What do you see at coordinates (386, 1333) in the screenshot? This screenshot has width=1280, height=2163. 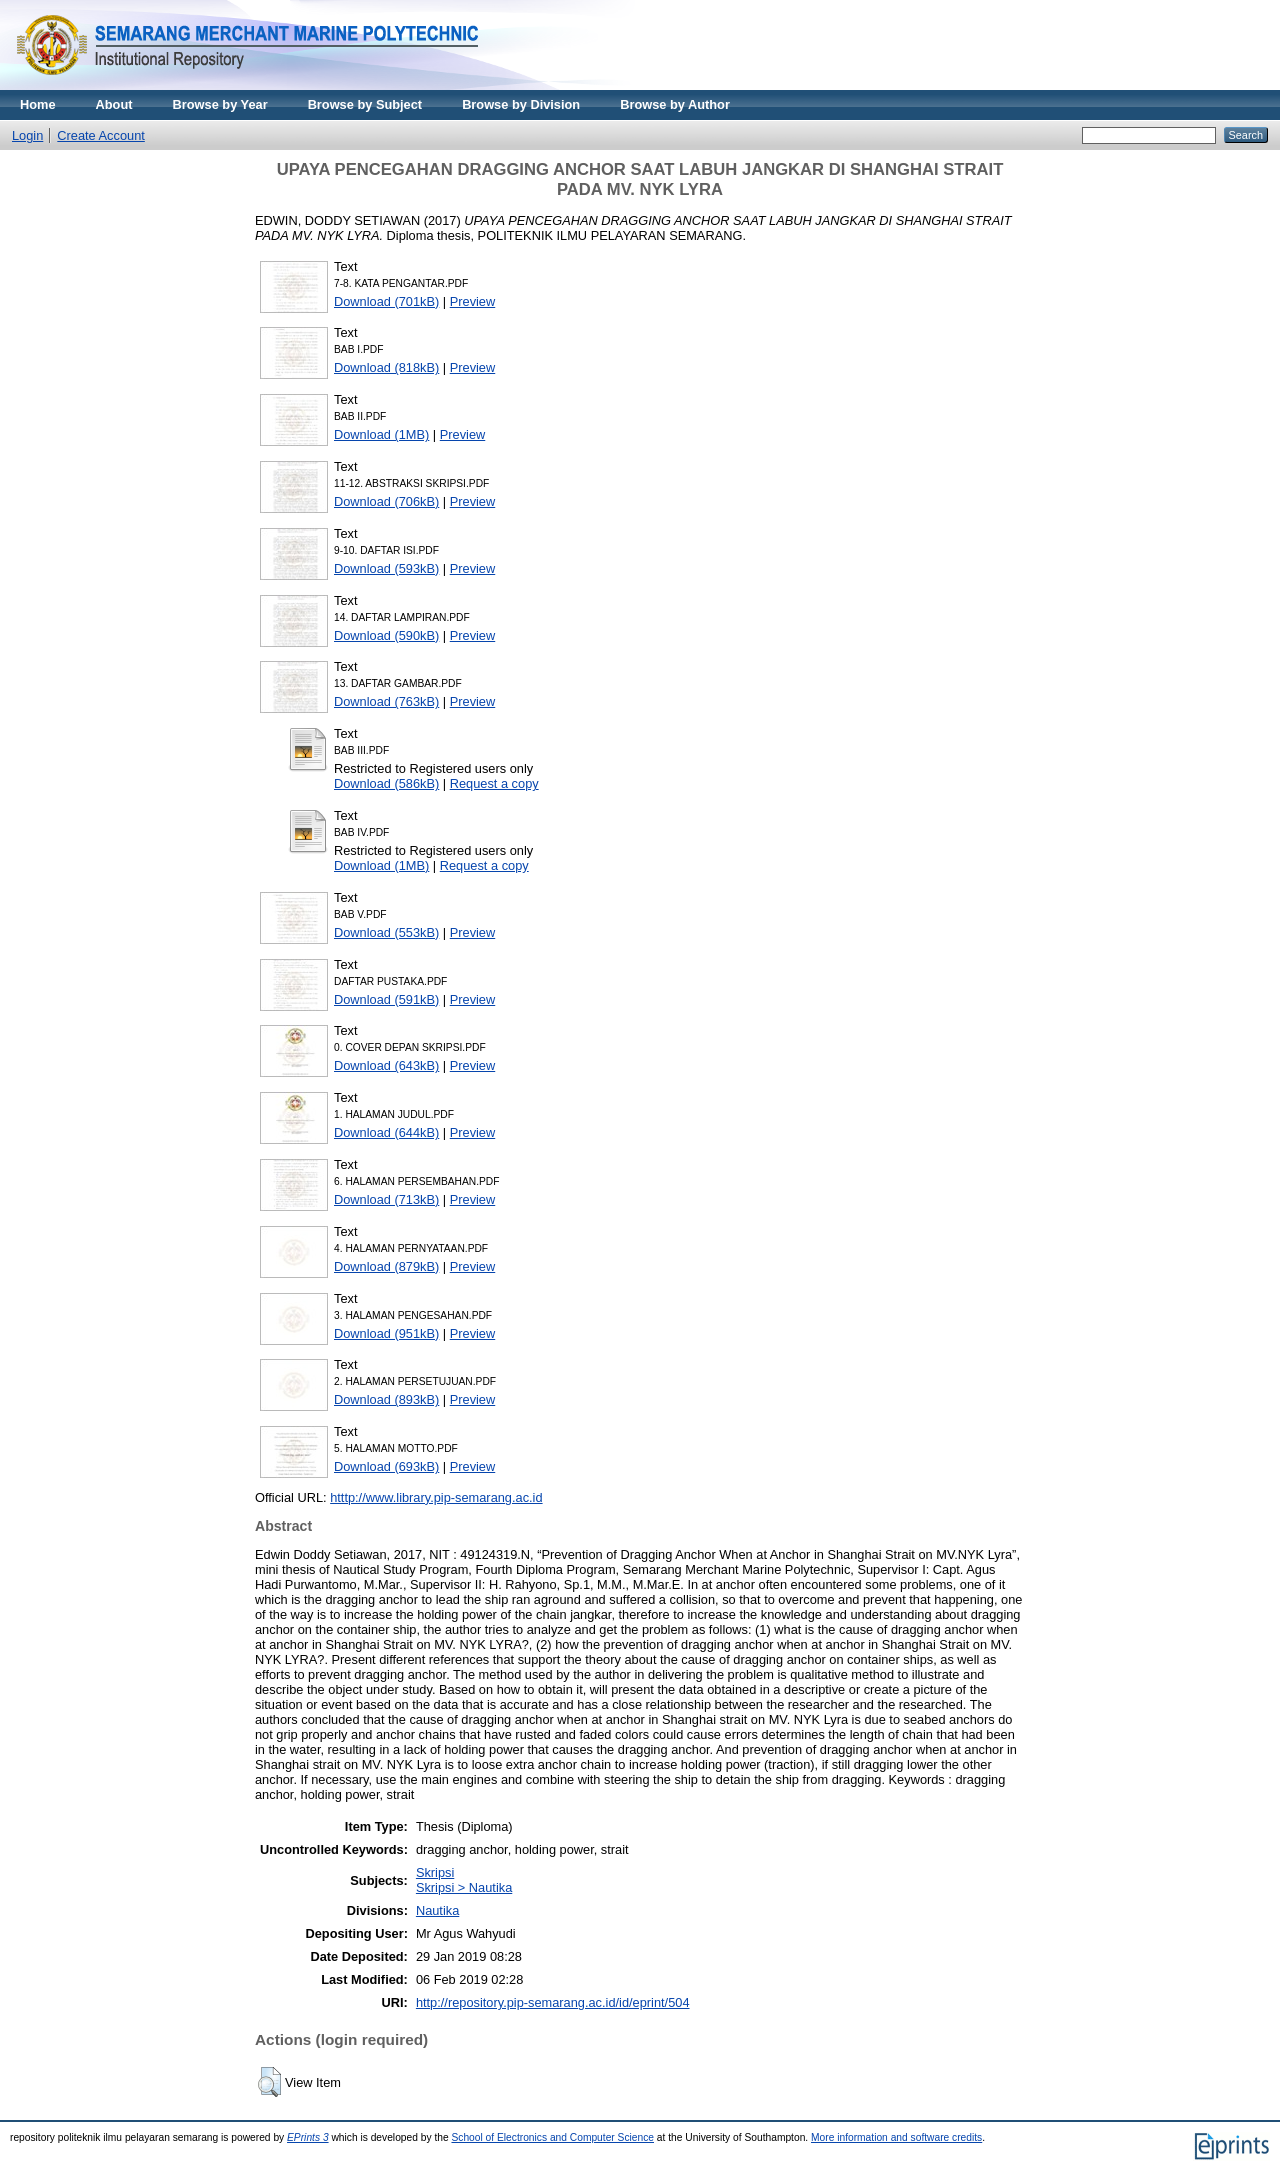 I see `Download (951kB)` at bounding box center [386, 1333].